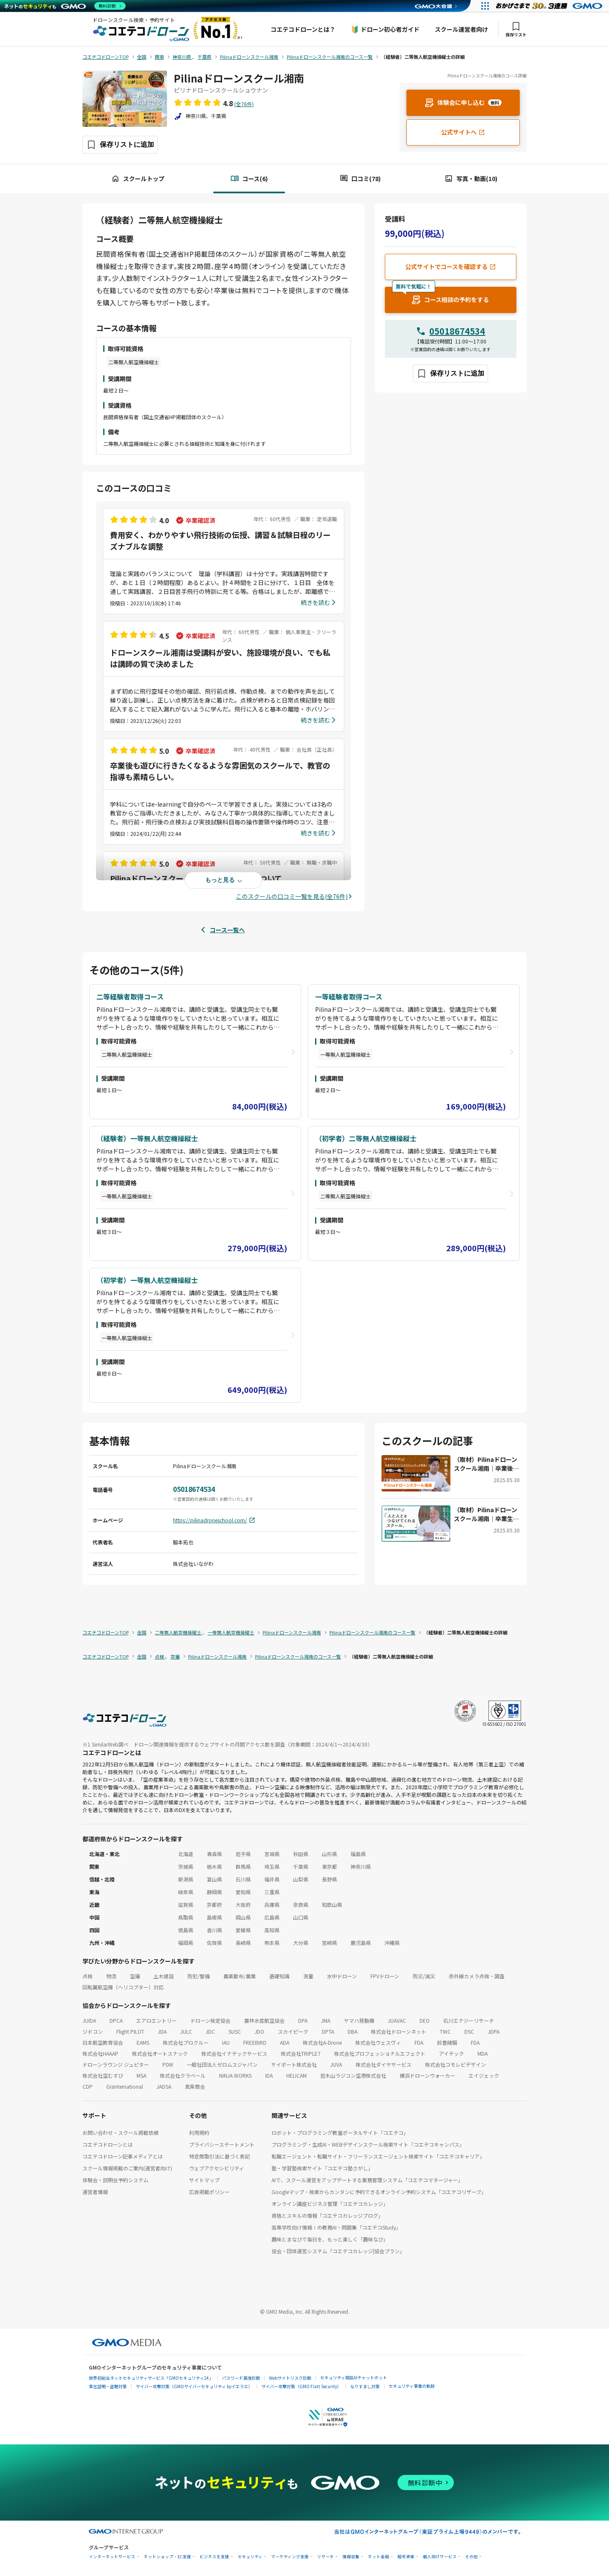 Image resolution: width=609 pixels, height=2576 pixels. Describe the element at coordinates (303, 29) in the screenshot. I see `コエテコドローンとは？` at that location.